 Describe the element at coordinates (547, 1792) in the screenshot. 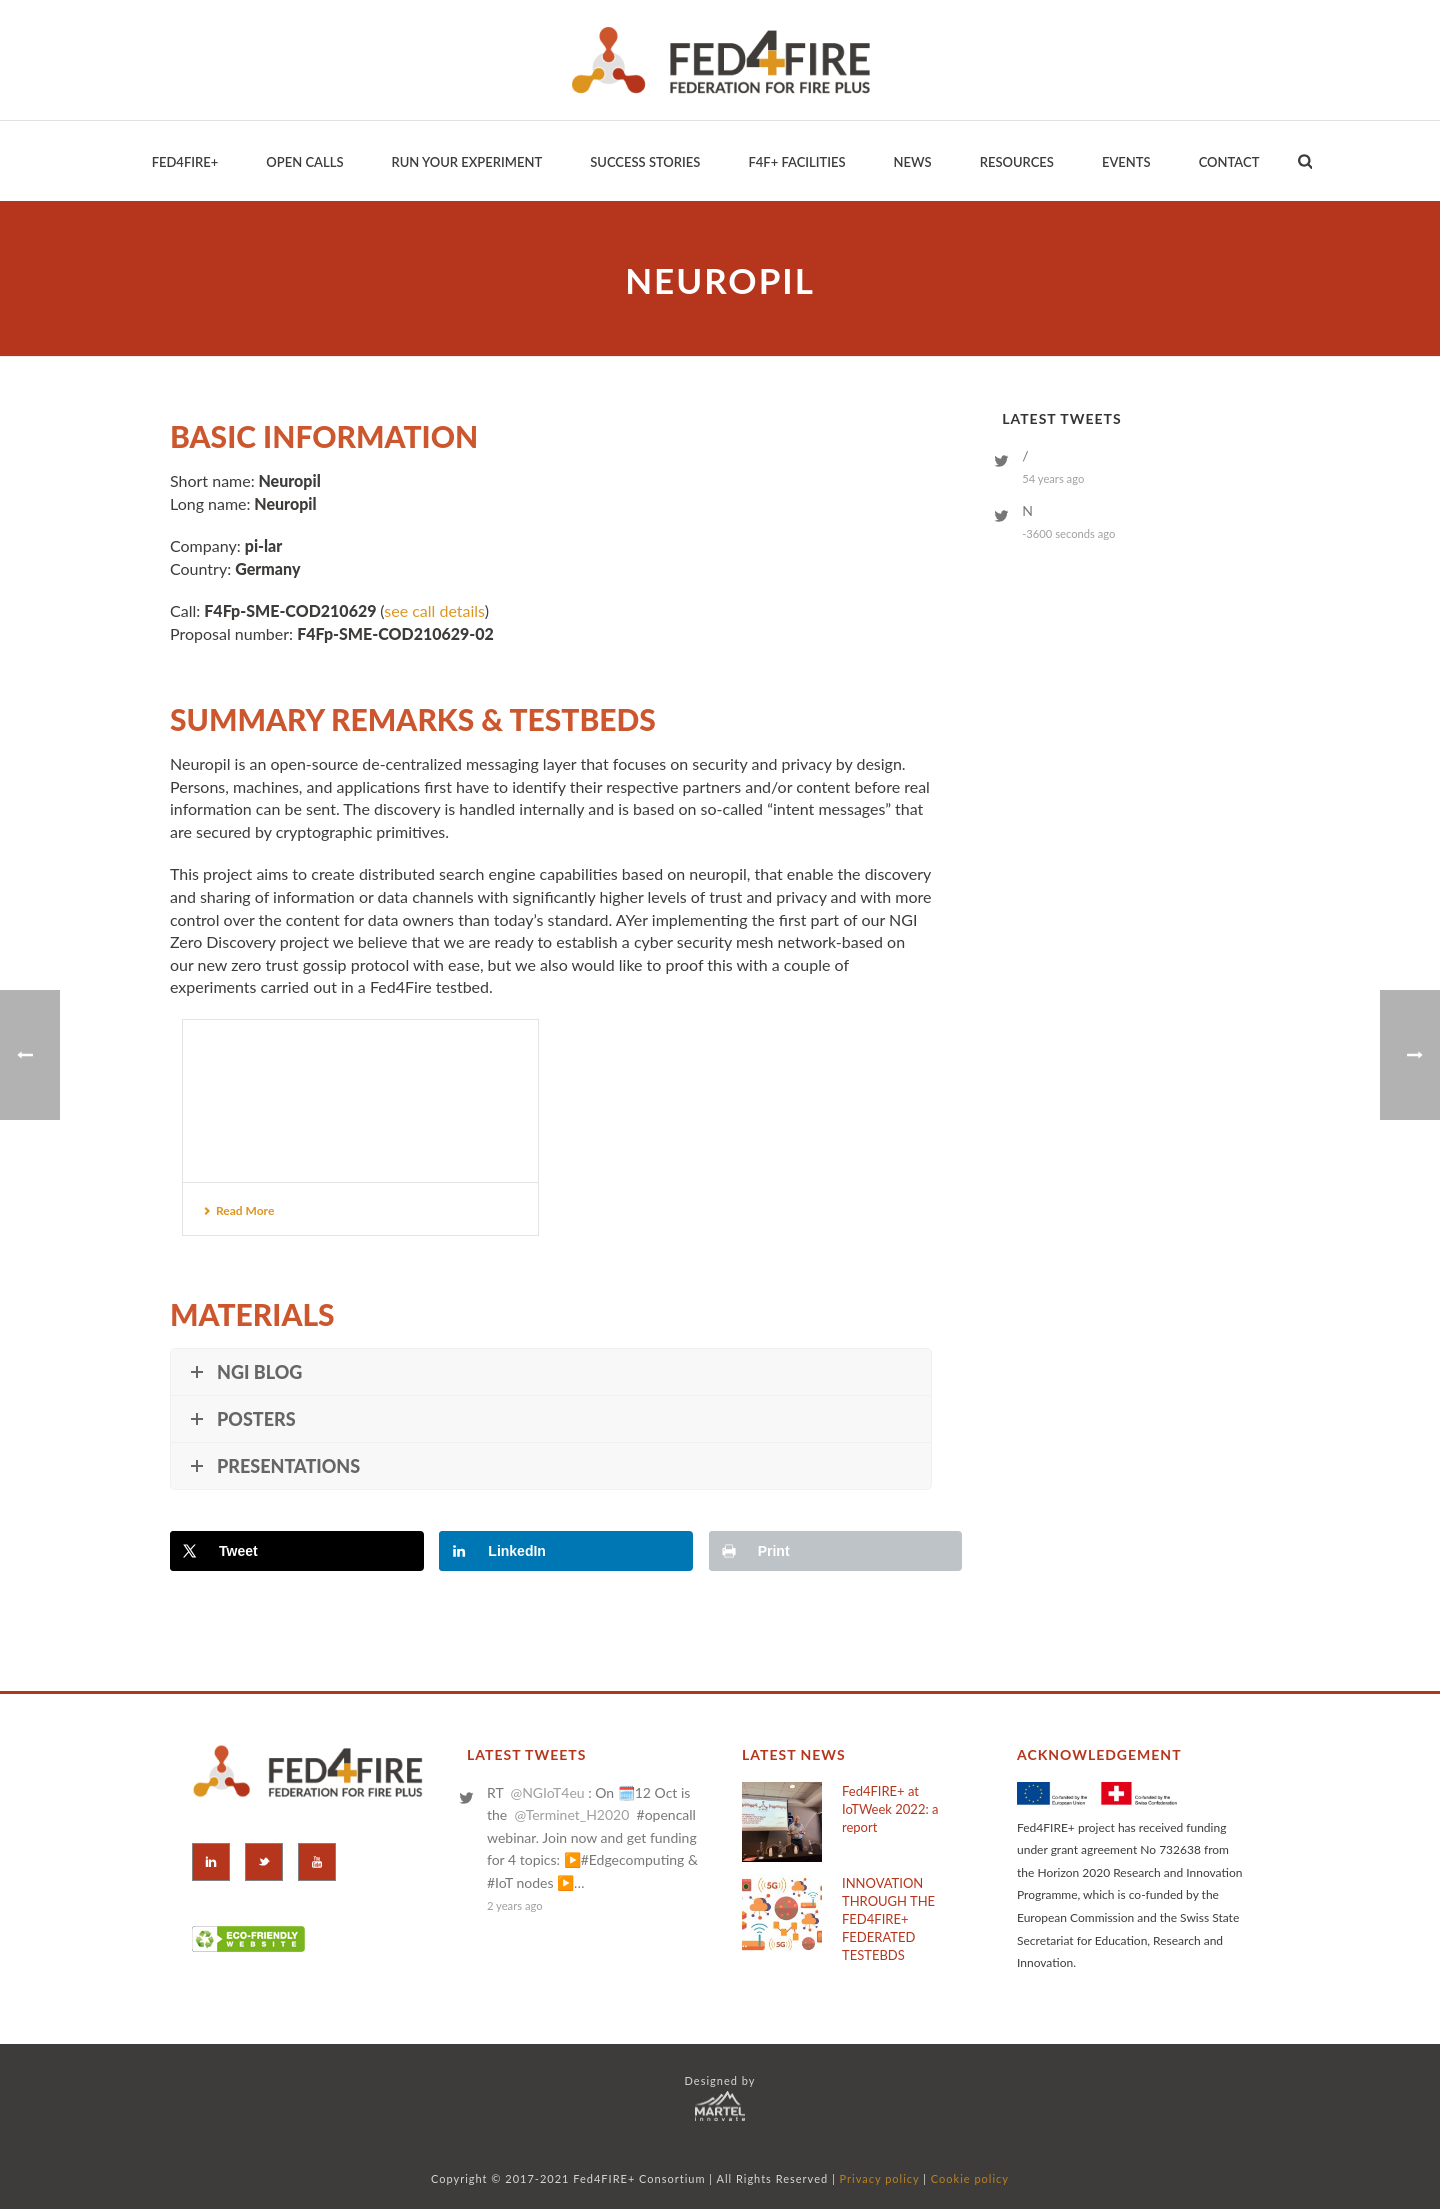

I see `@NGIoT4eu` at that location.